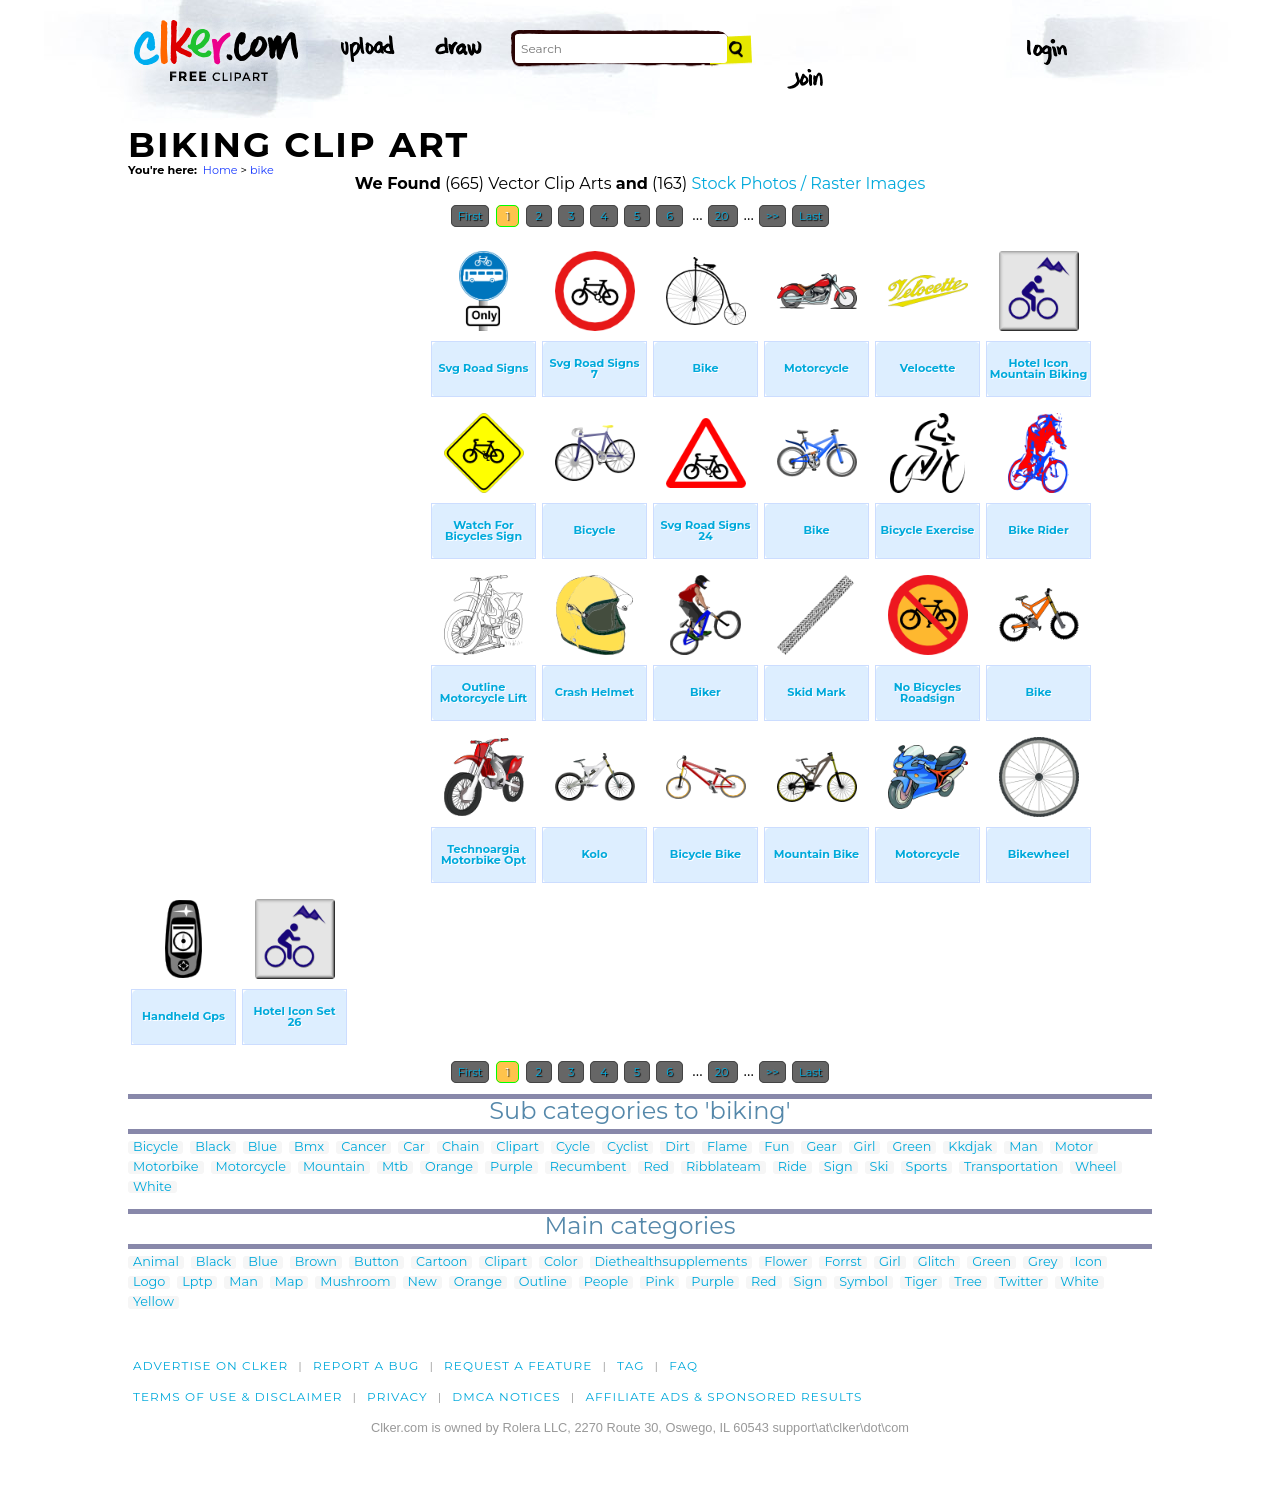 This screenshot has width=1280, height=1501. What do you see at coordinates (1096, 1167) in the screenshot?
I see `Wheel` at bounding box center [1096, 1167].